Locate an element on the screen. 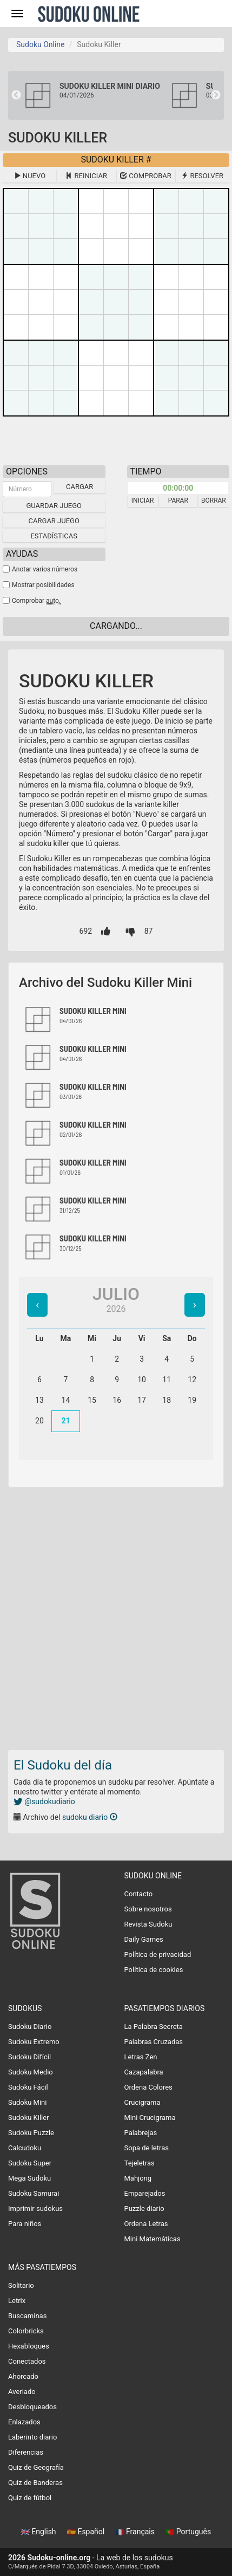 This screenshot has height=2576, width=232. Calcudoku is located at coordinates (24, 2148).